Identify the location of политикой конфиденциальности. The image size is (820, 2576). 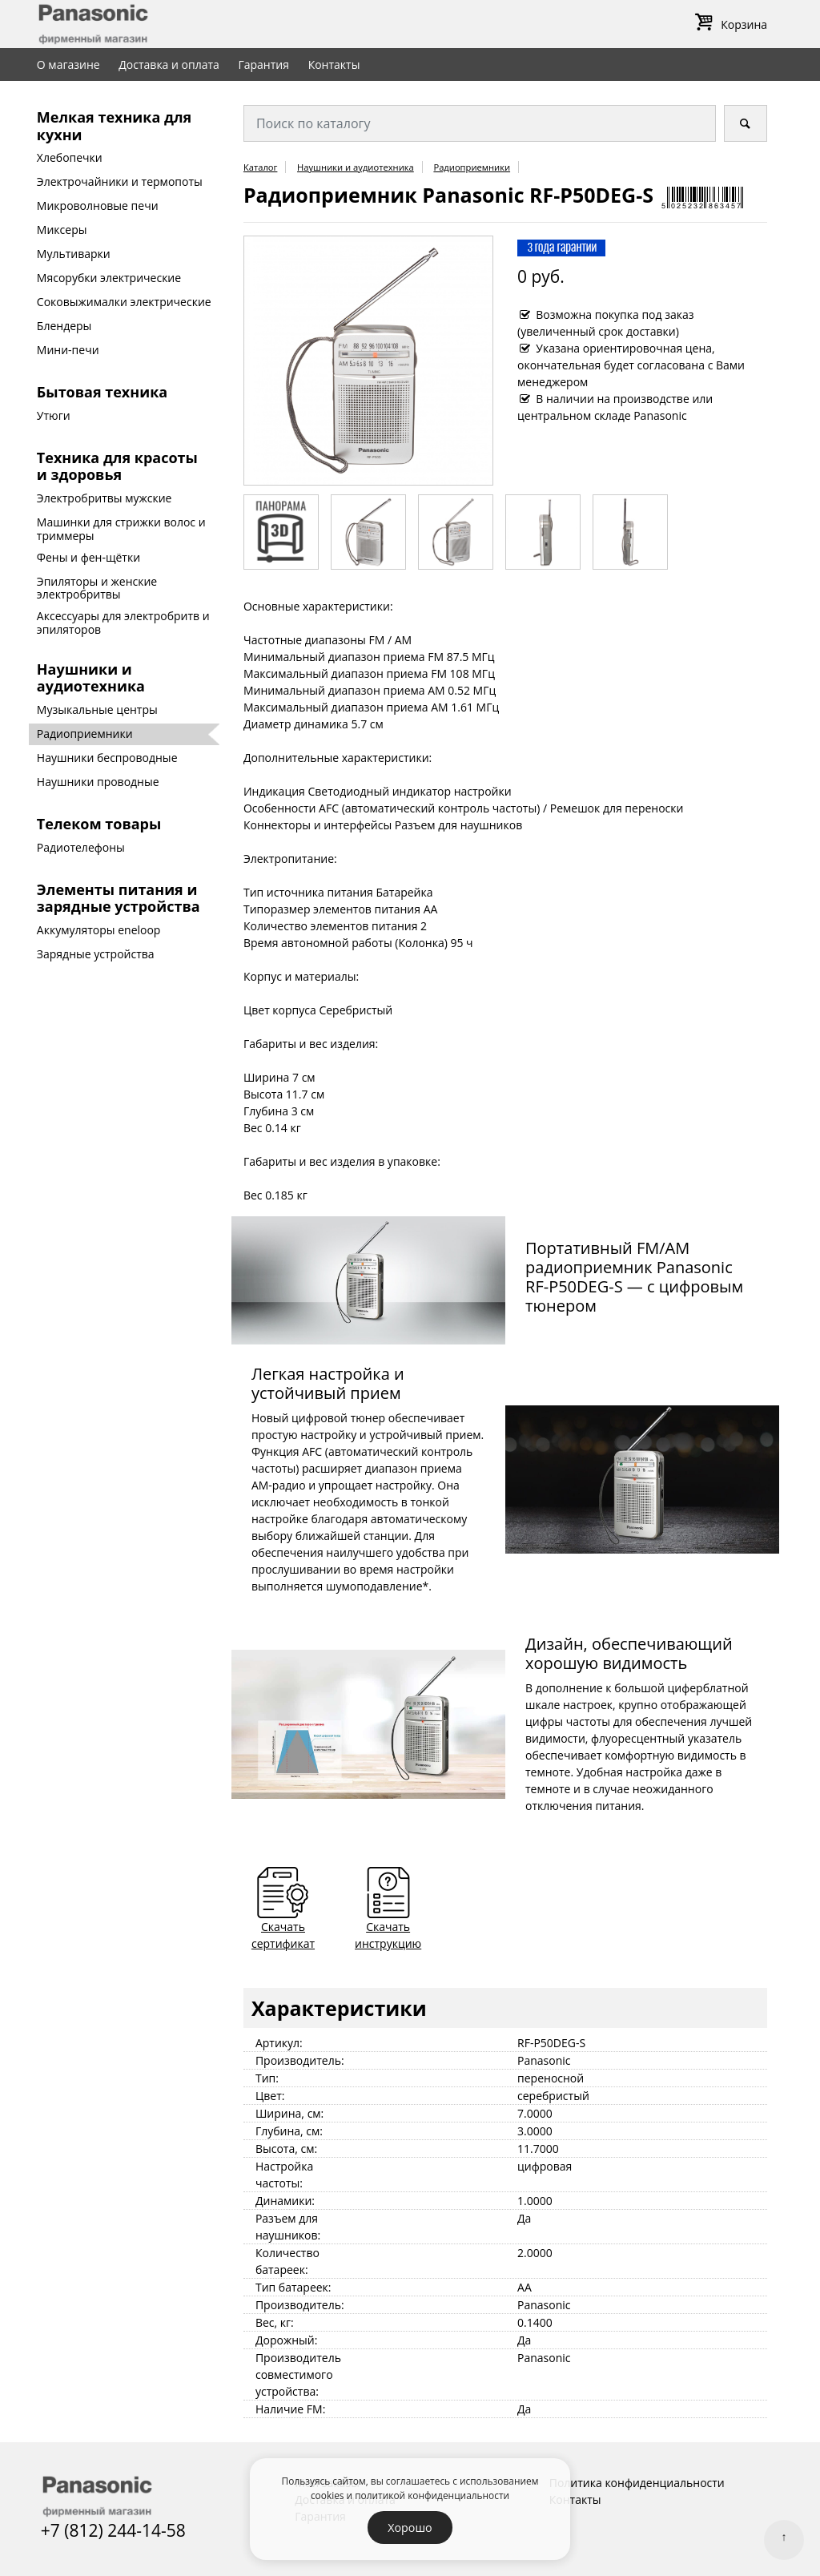
(432, 2495).